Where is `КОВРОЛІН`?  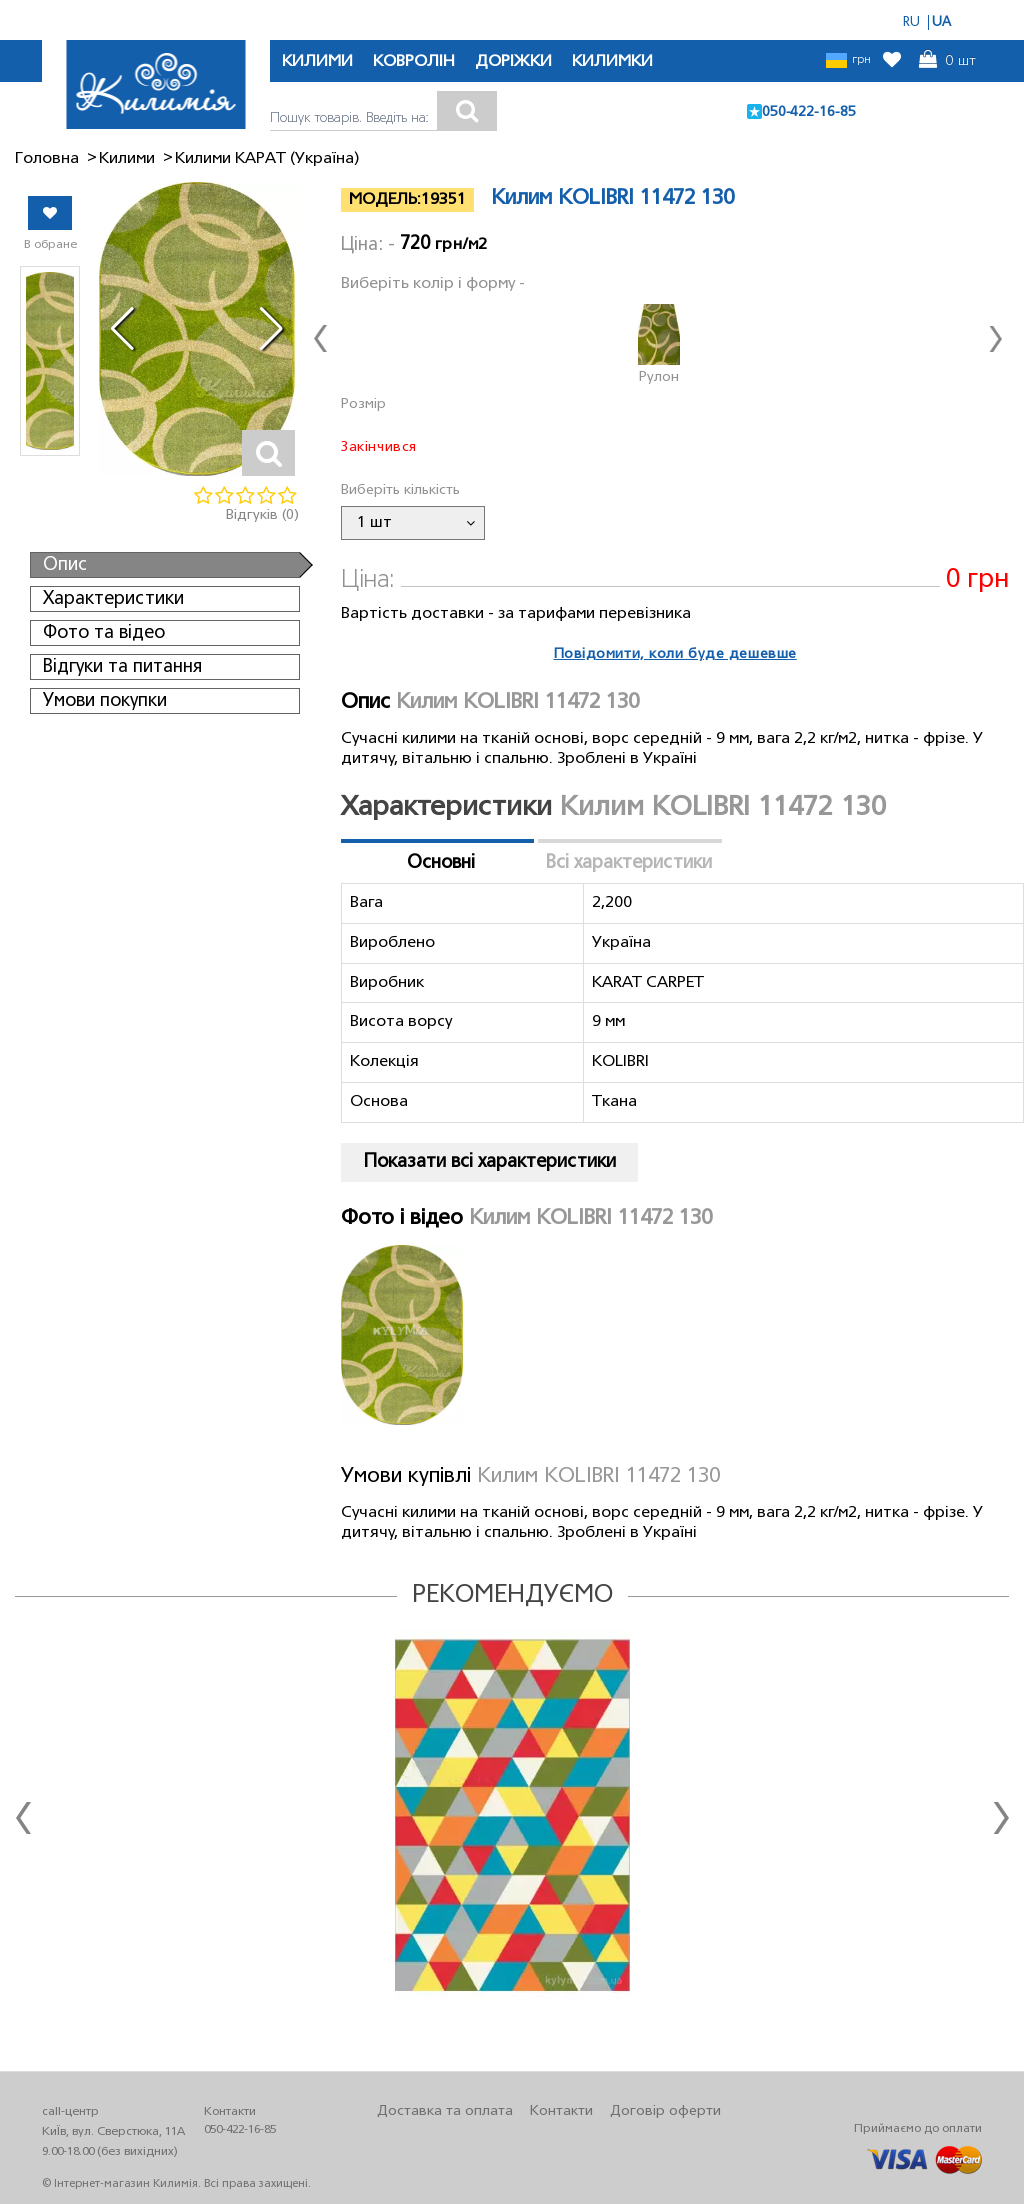
КОВРОЛІН is located at coordinates (414, 62).